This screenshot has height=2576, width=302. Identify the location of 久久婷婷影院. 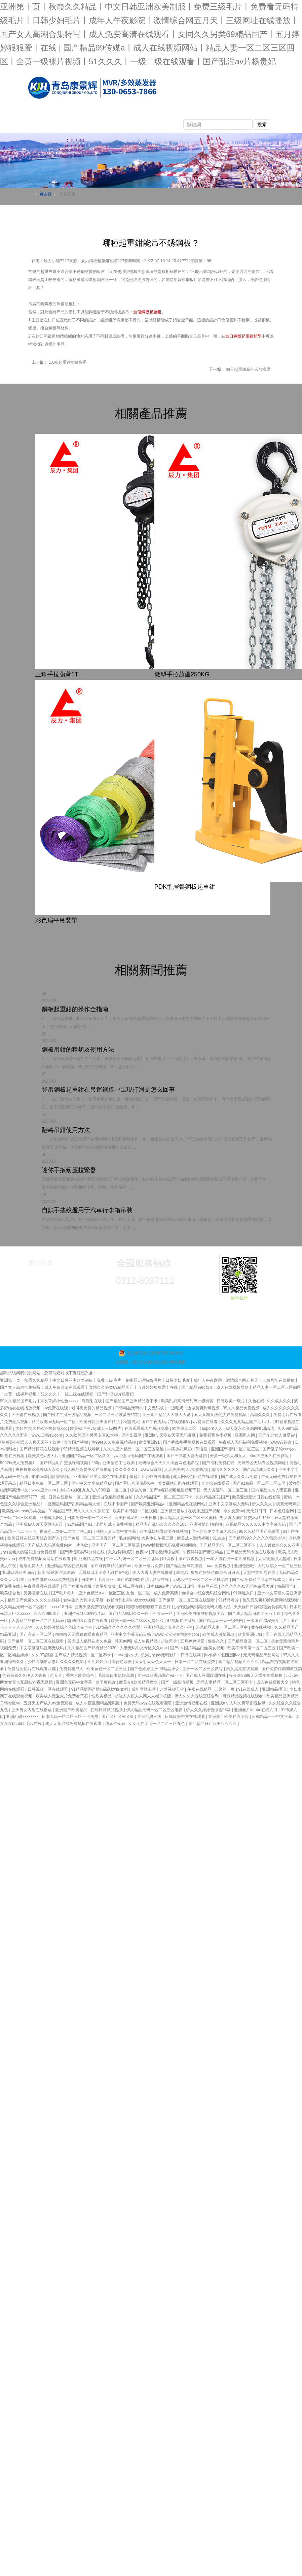
(120, 1552).